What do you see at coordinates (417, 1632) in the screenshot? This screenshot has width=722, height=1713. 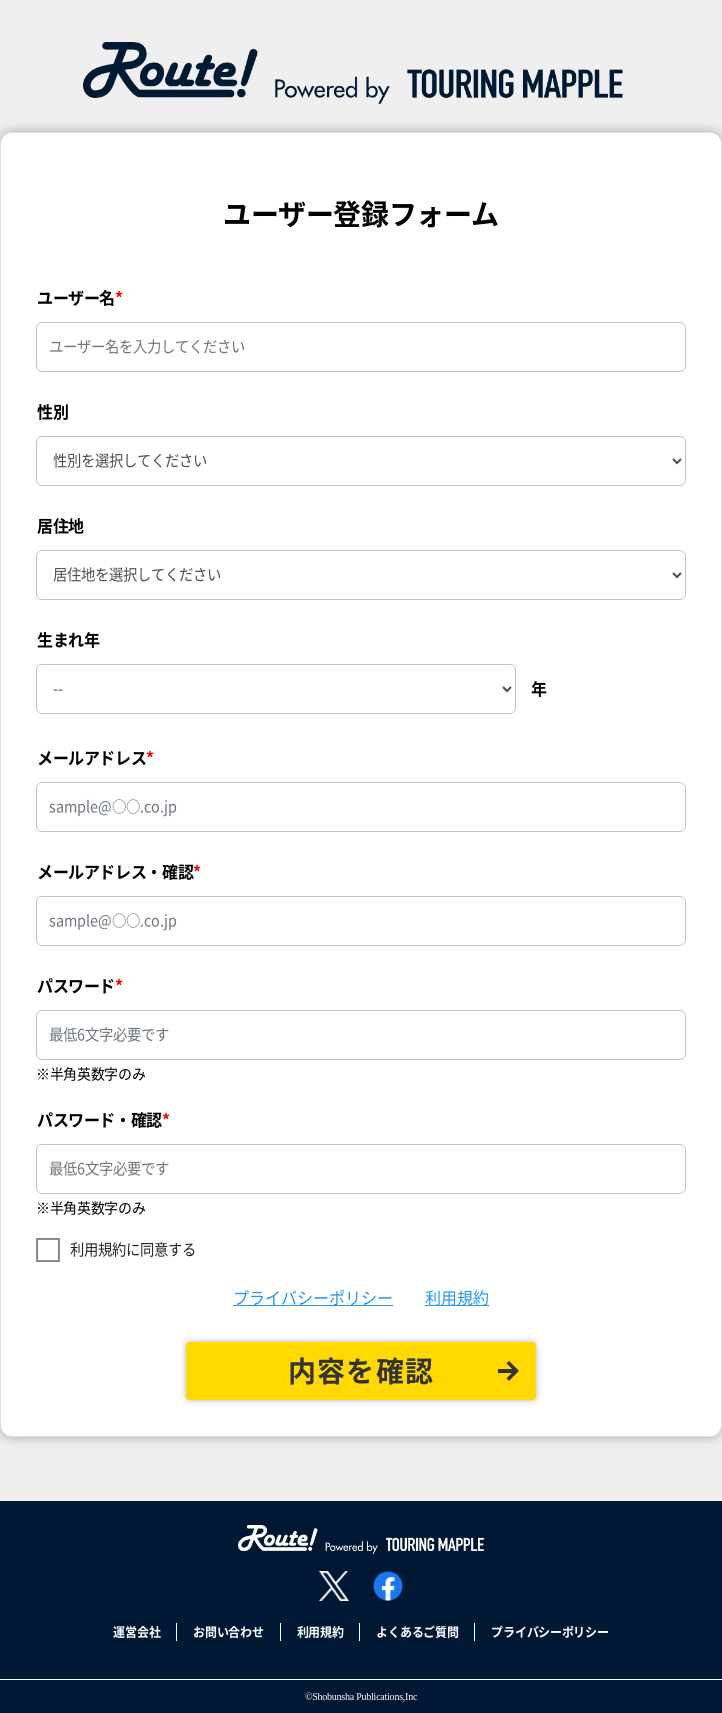 I see `よくあるご質問` at bounding box center [417, 1632].